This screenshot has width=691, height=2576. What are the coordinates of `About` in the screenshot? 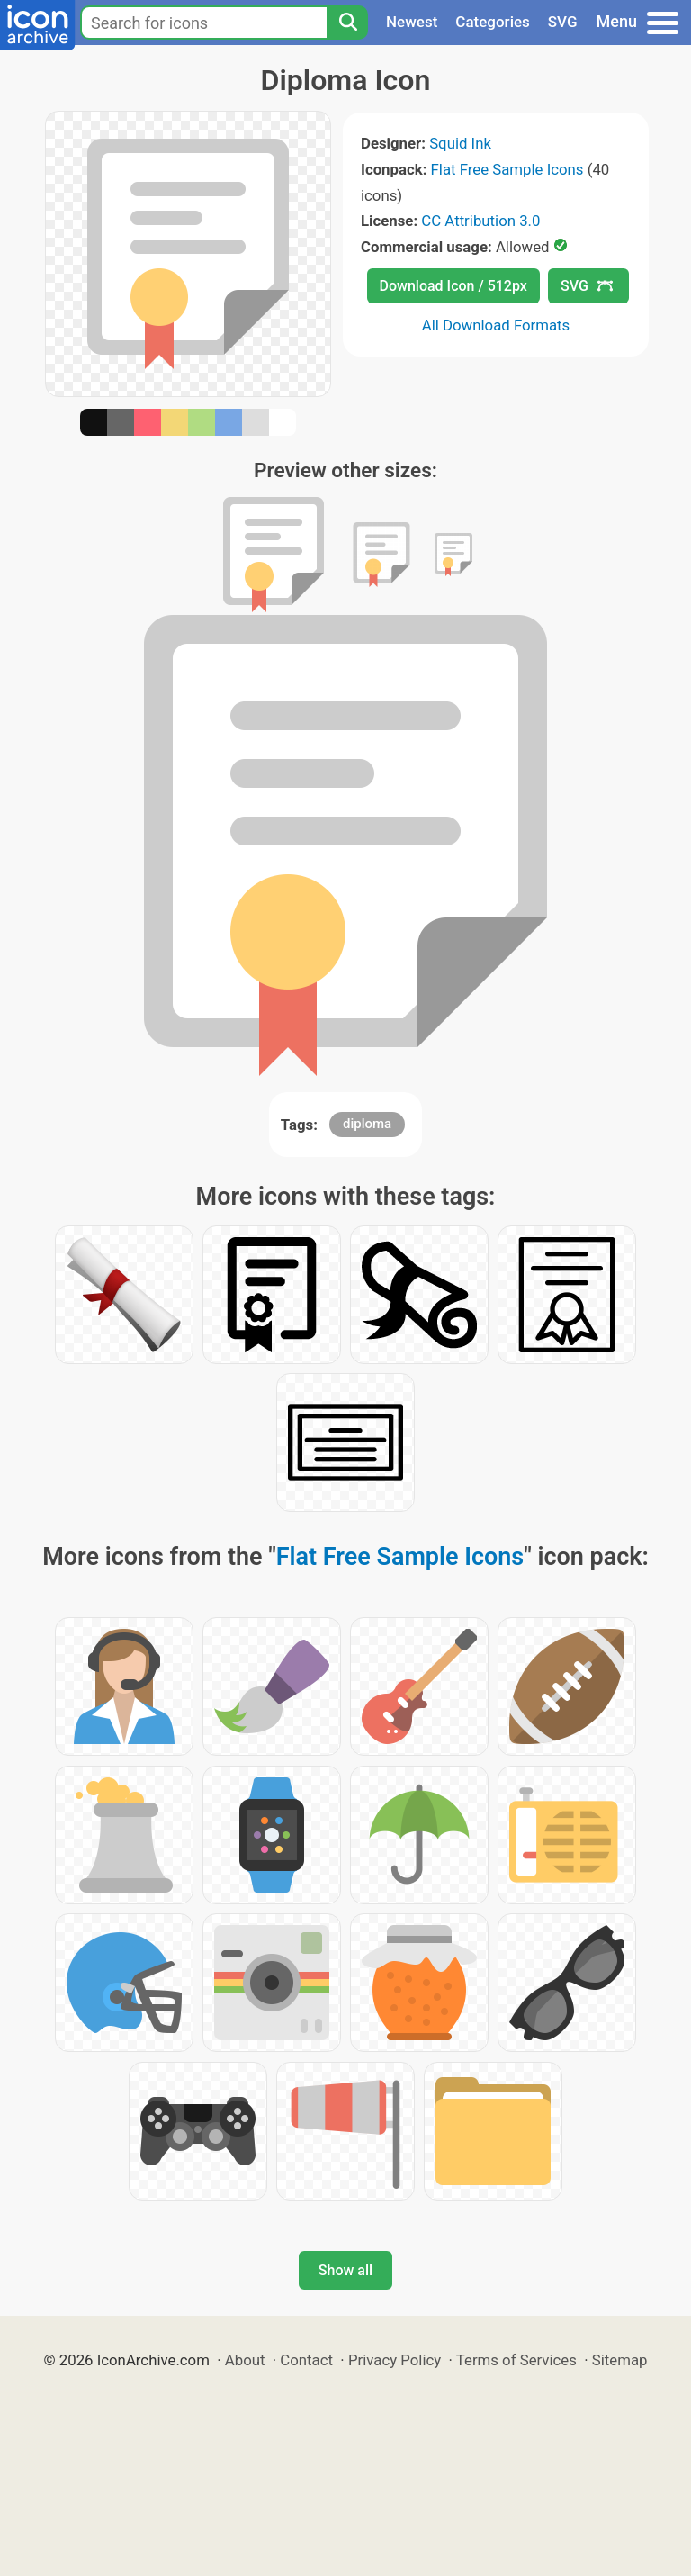 It's located at (245, 2360).